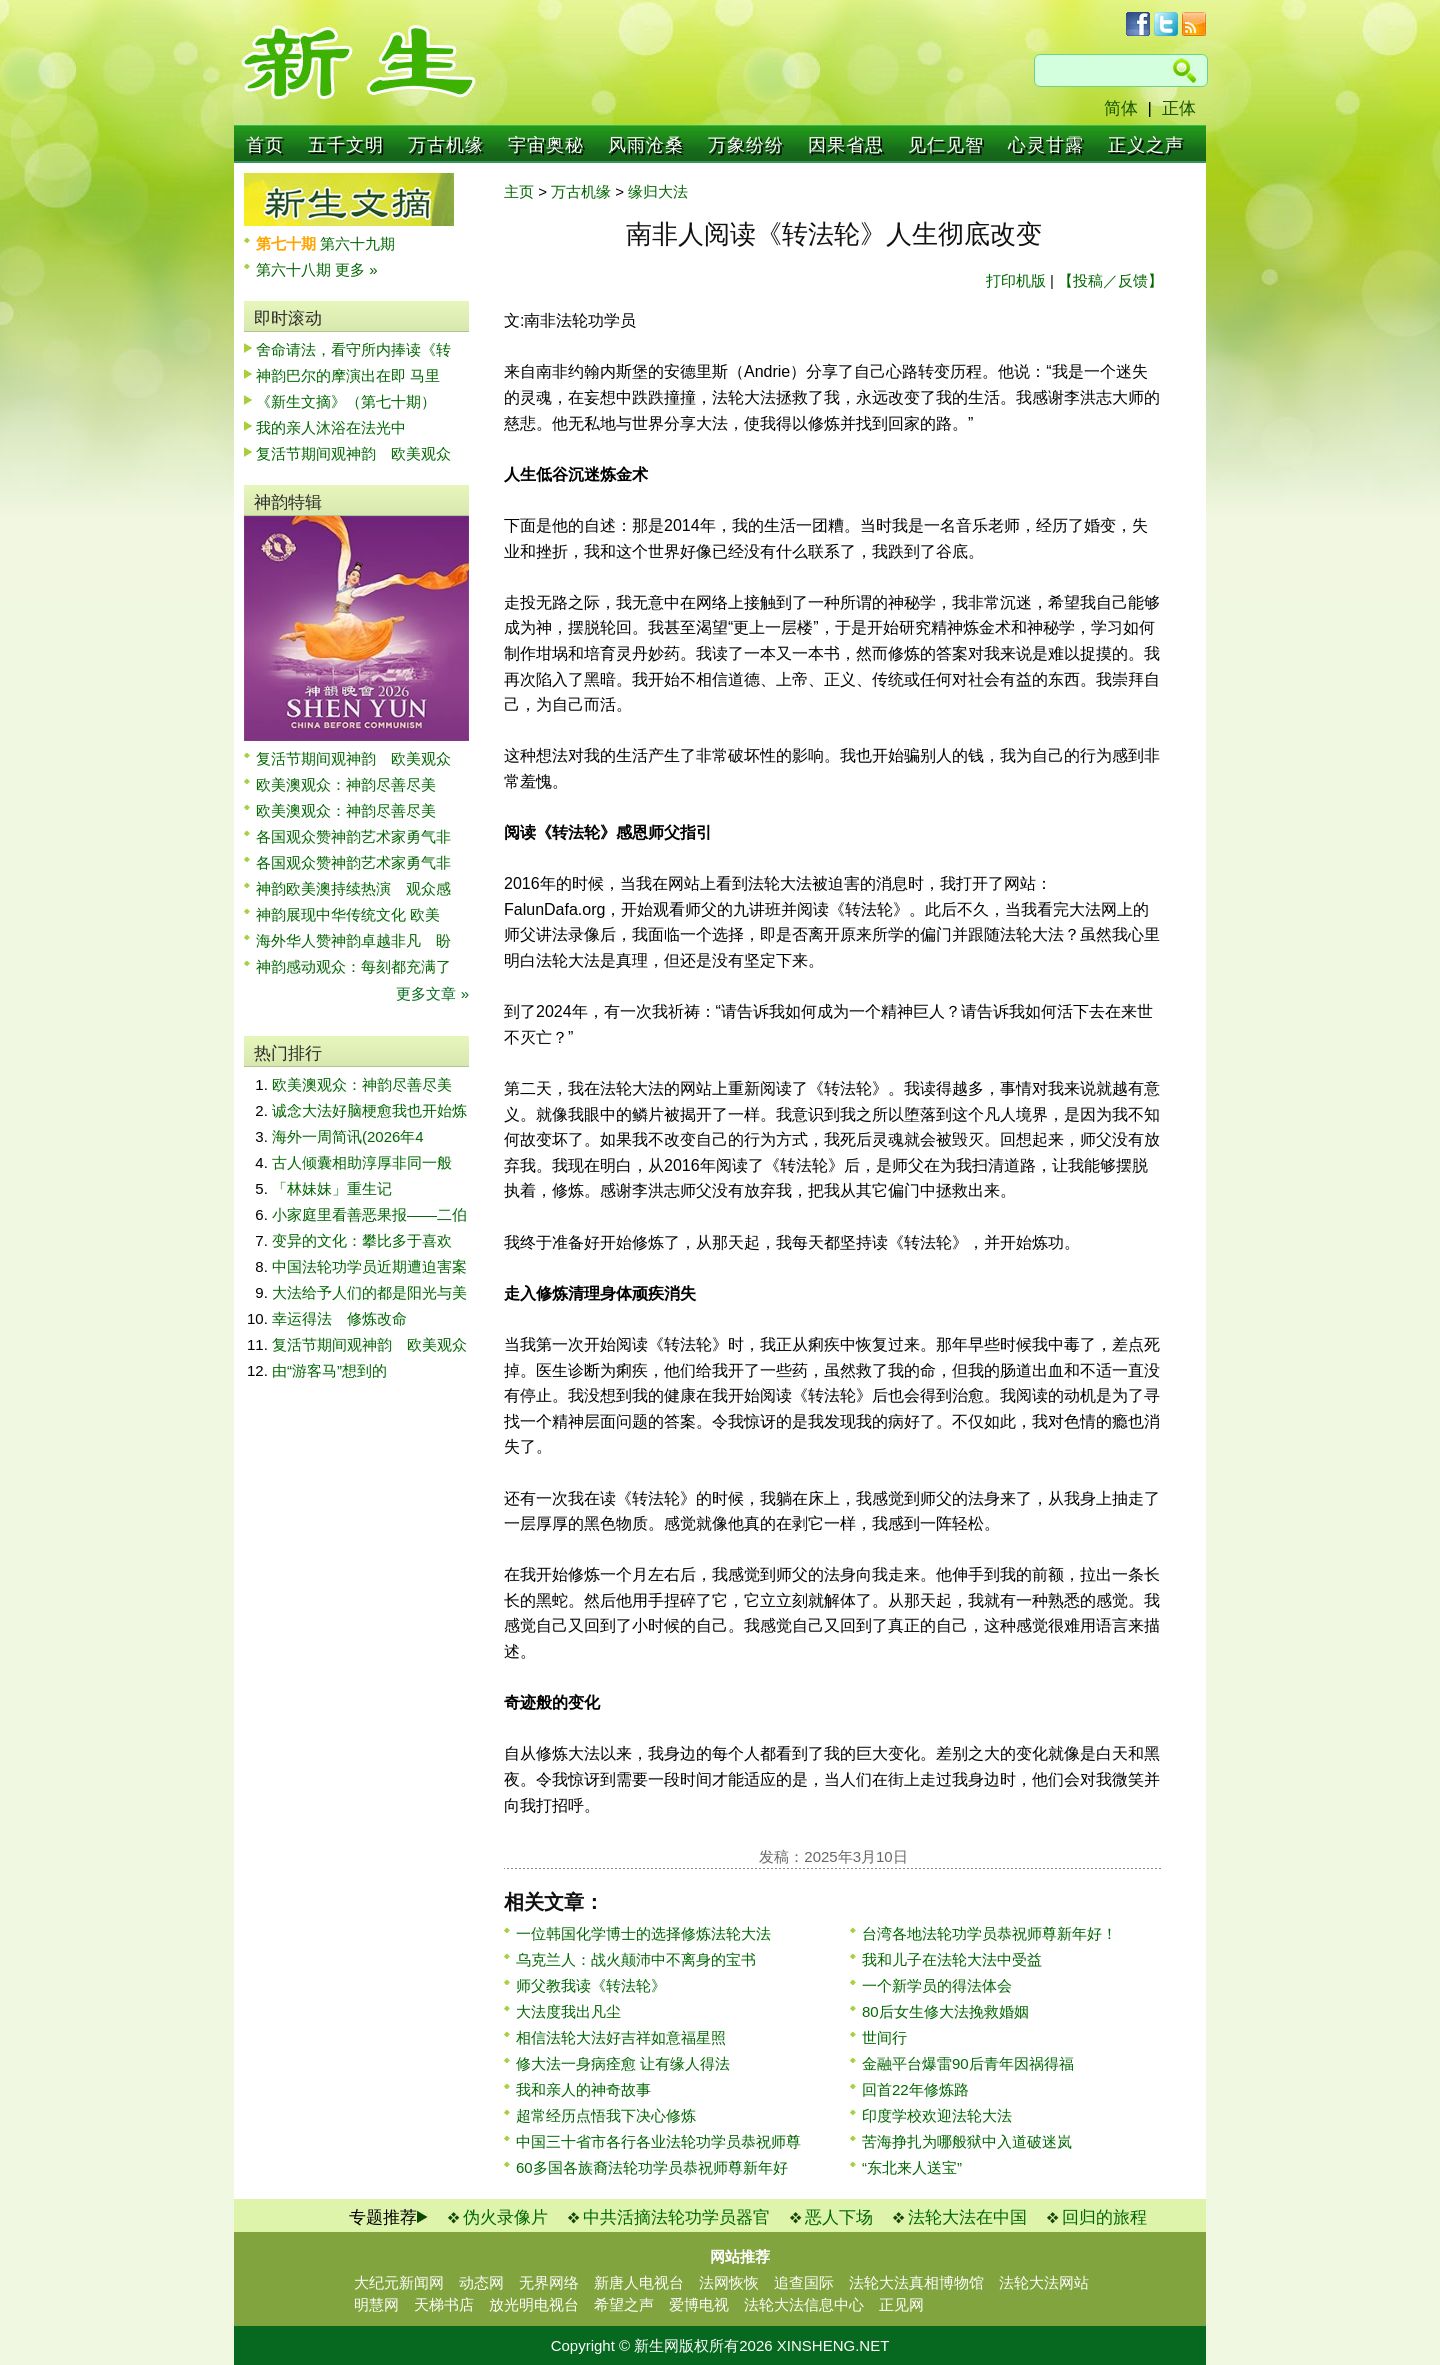 This screenshot has height=2365, width=1440. I want to click on 印度学校欢迎法轮大法, so click(937, 2115).